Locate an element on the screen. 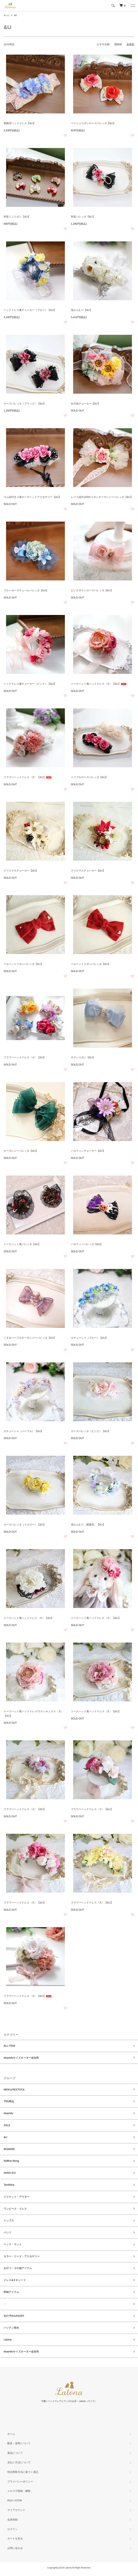  ワンピース・ドレス is located at coordinates (15, 2208).